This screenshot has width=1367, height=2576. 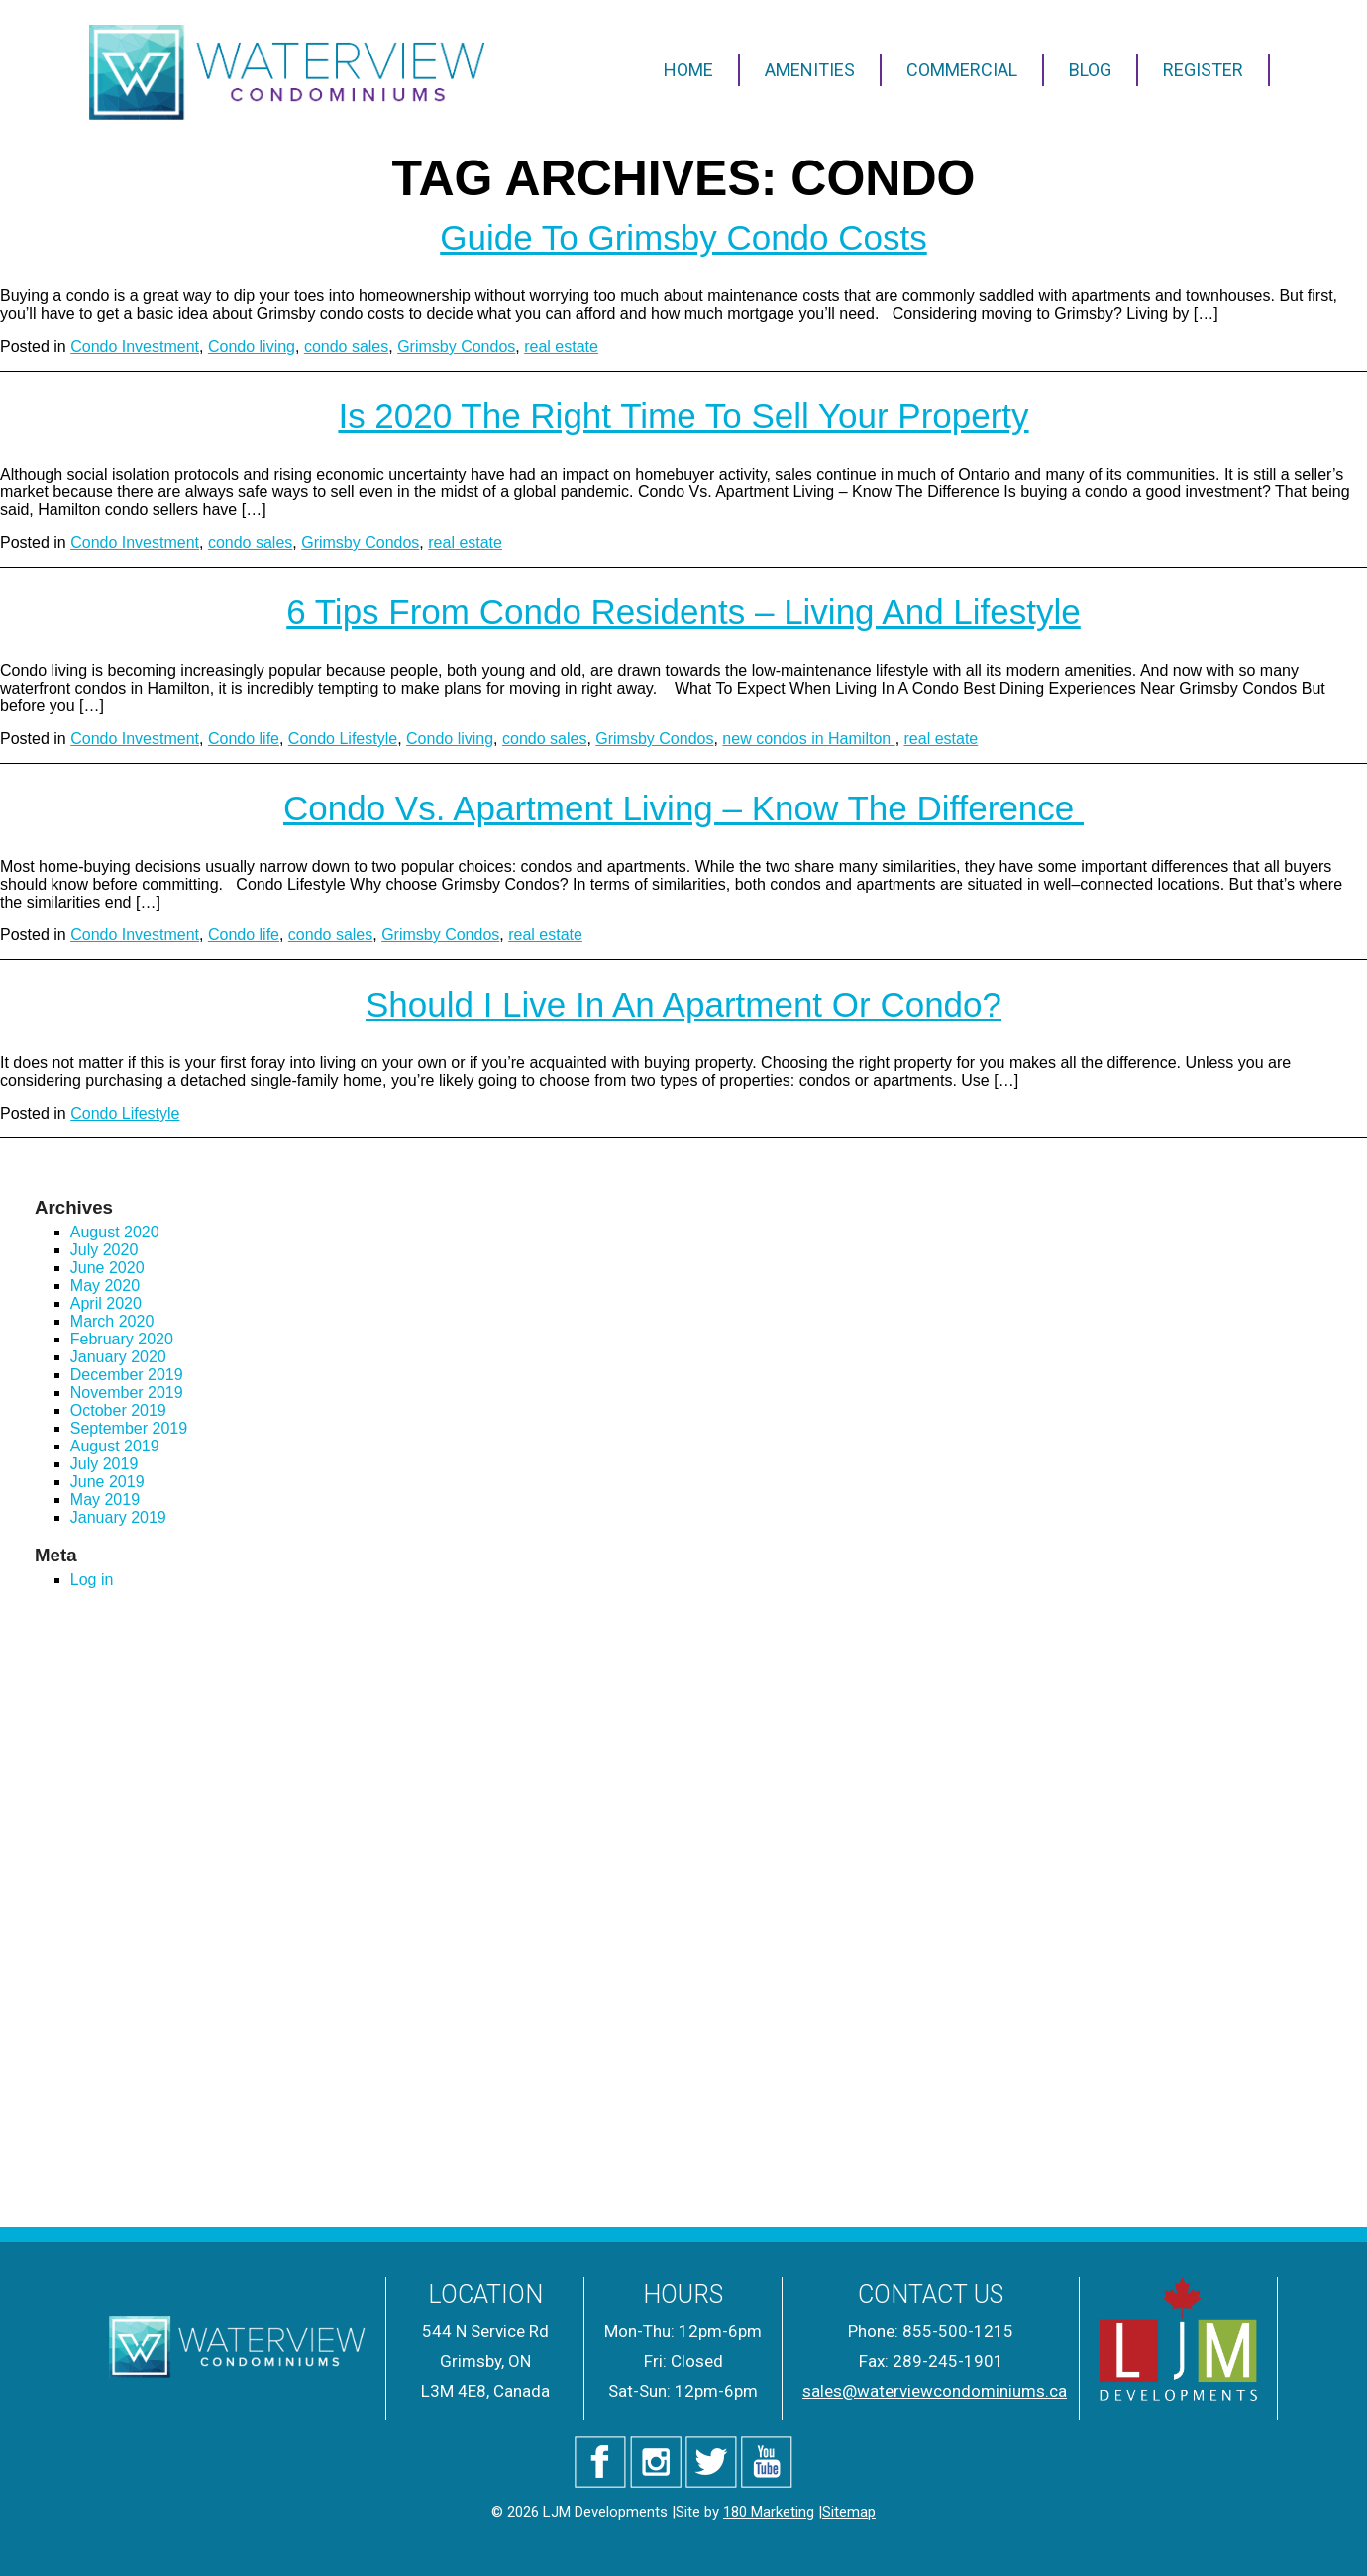 What do you see at coordinates (114, 1232) in the screenshot?
I see `August 2020` at bounding box center [114, 1232].